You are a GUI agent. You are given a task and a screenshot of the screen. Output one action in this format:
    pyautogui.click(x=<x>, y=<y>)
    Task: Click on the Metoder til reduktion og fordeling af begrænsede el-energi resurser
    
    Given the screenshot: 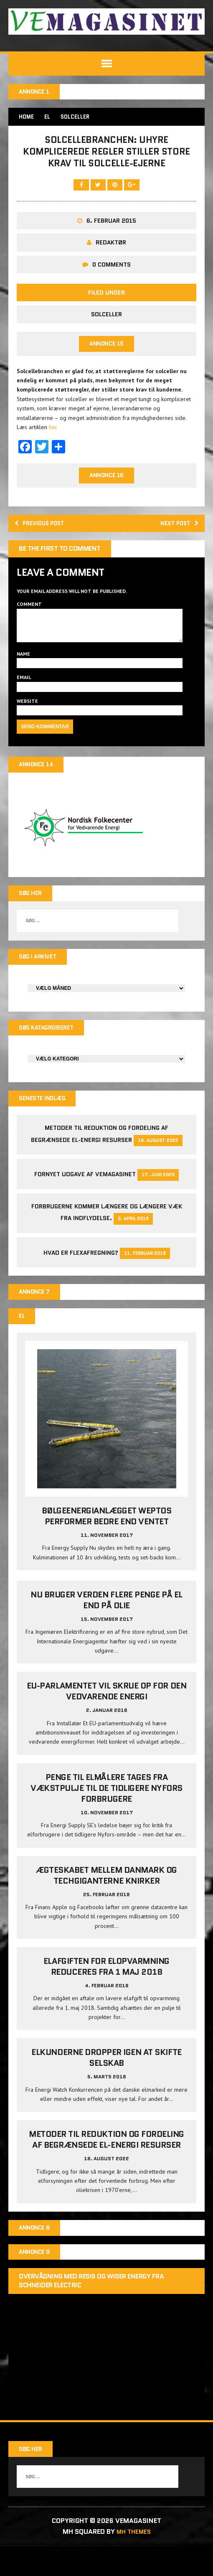 What is the action you would take?
    pyautogui.click(x=106, y=2167)
    